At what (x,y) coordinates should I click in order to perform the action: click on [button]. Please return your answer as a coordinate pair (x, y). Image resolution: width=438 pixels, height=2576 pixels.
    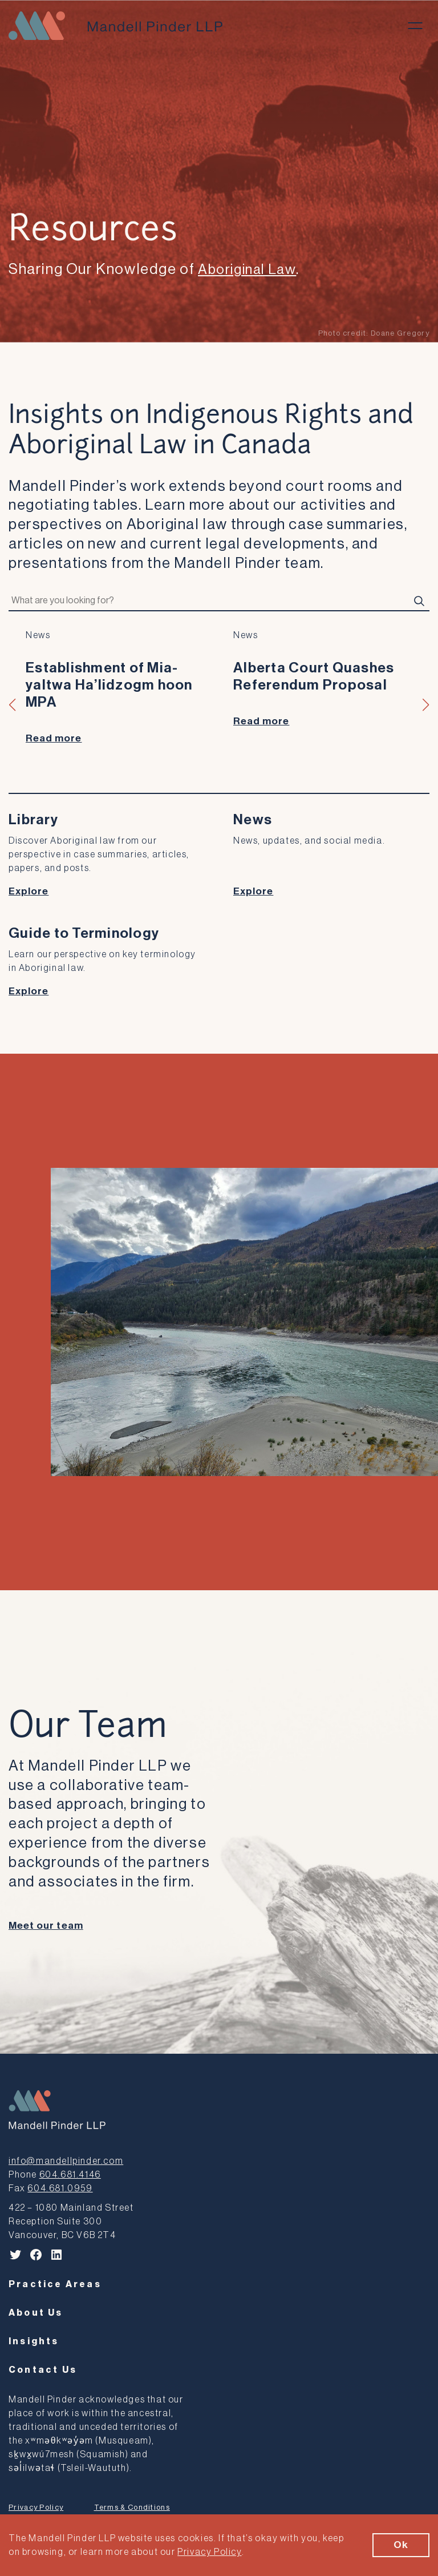
    Looking at the image, I should click on (13, 705).